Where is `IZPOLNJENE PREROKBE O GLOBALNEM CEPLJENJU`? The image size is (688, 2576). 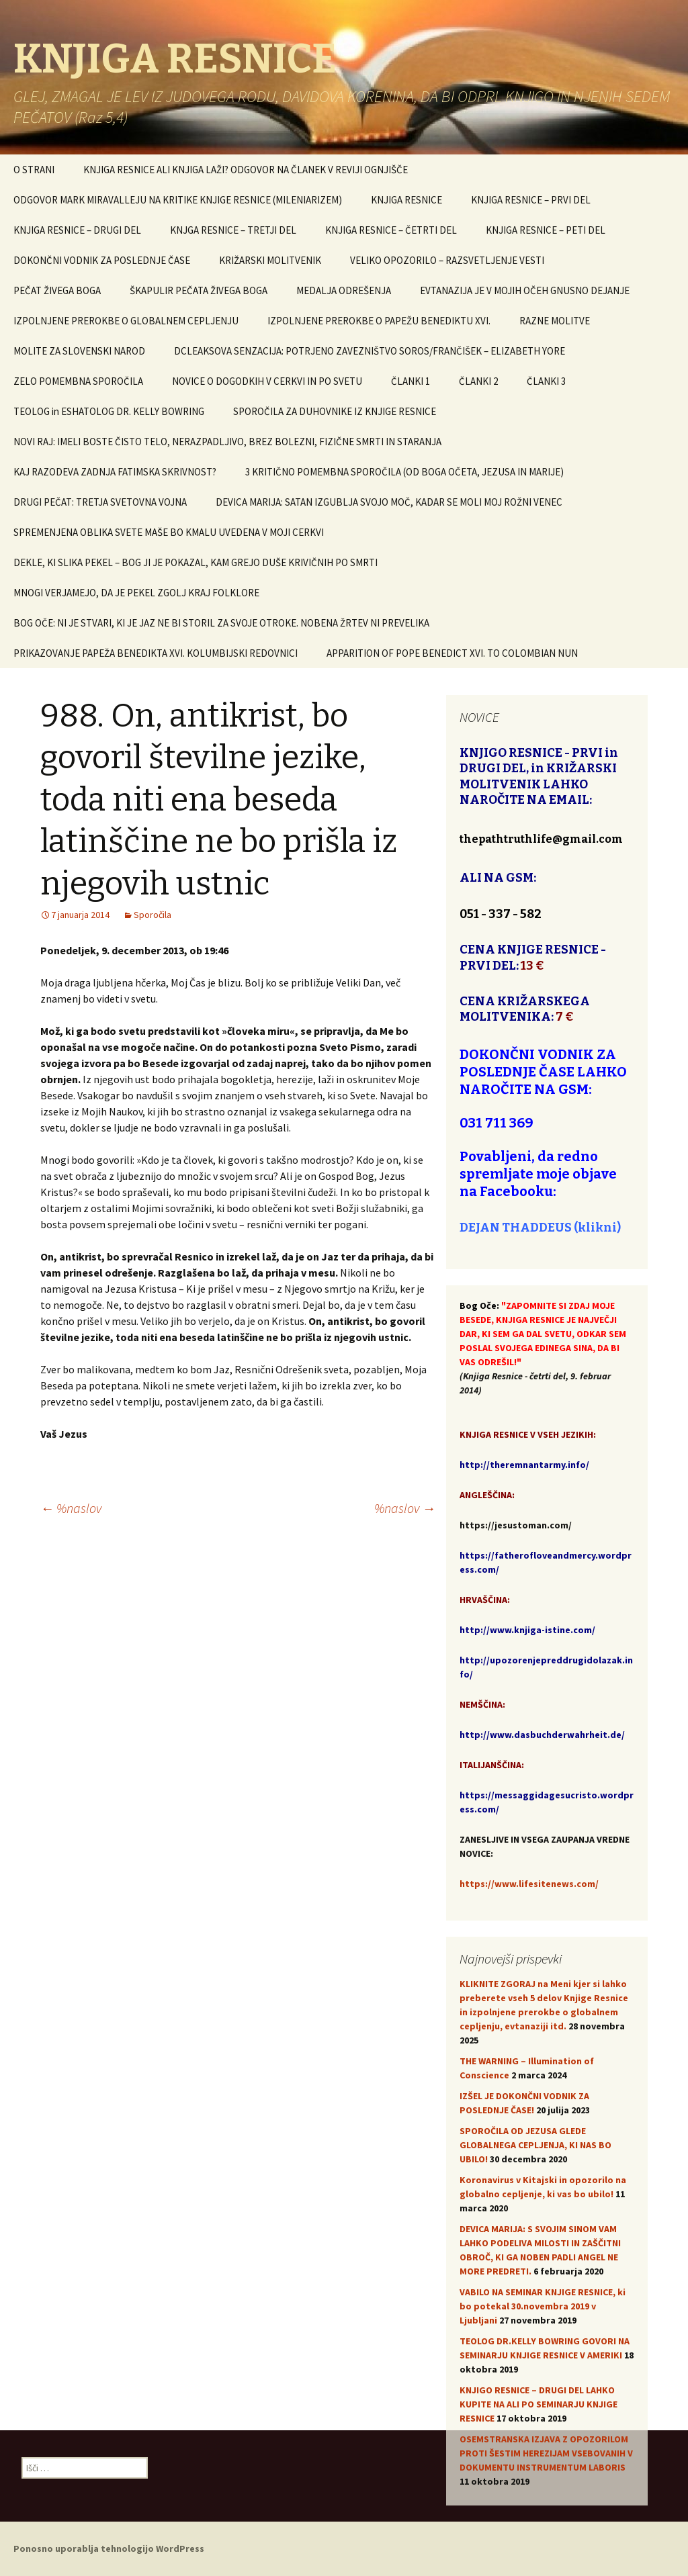 IZPOLNJENE PREROKBE O GLOBALNEM CEPLJENJU is located at coordinates (126, 320).